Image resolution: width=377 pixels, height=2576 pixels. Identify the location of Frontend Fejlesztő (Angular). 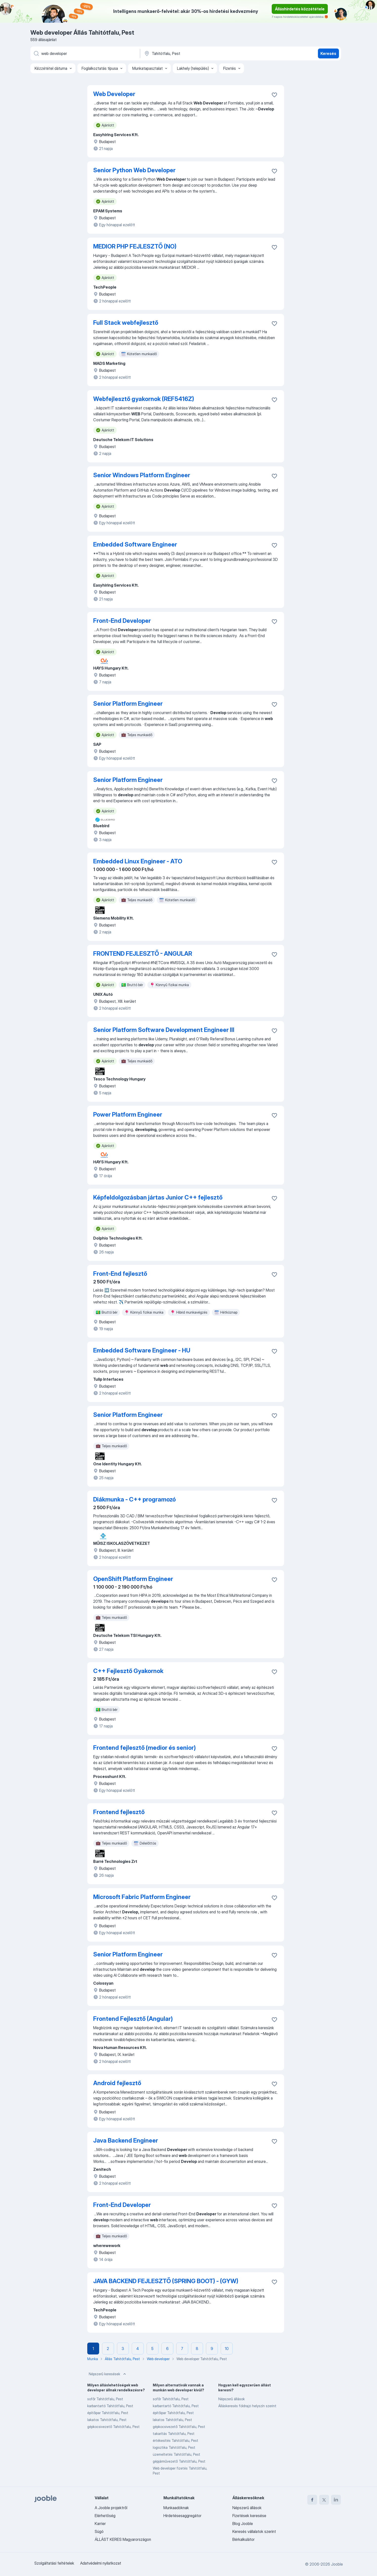
(133, 2018).